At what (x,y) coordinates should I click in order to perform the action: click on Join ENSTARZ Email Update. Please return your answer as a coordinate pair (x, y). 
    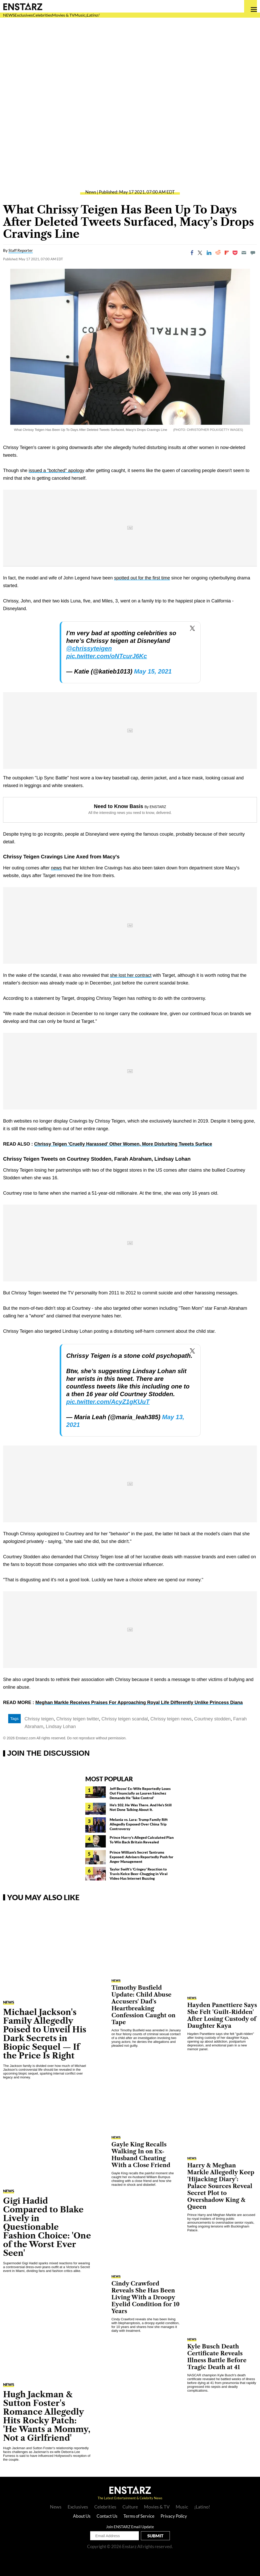
    Looking at the image, I should click on (130, 2526).